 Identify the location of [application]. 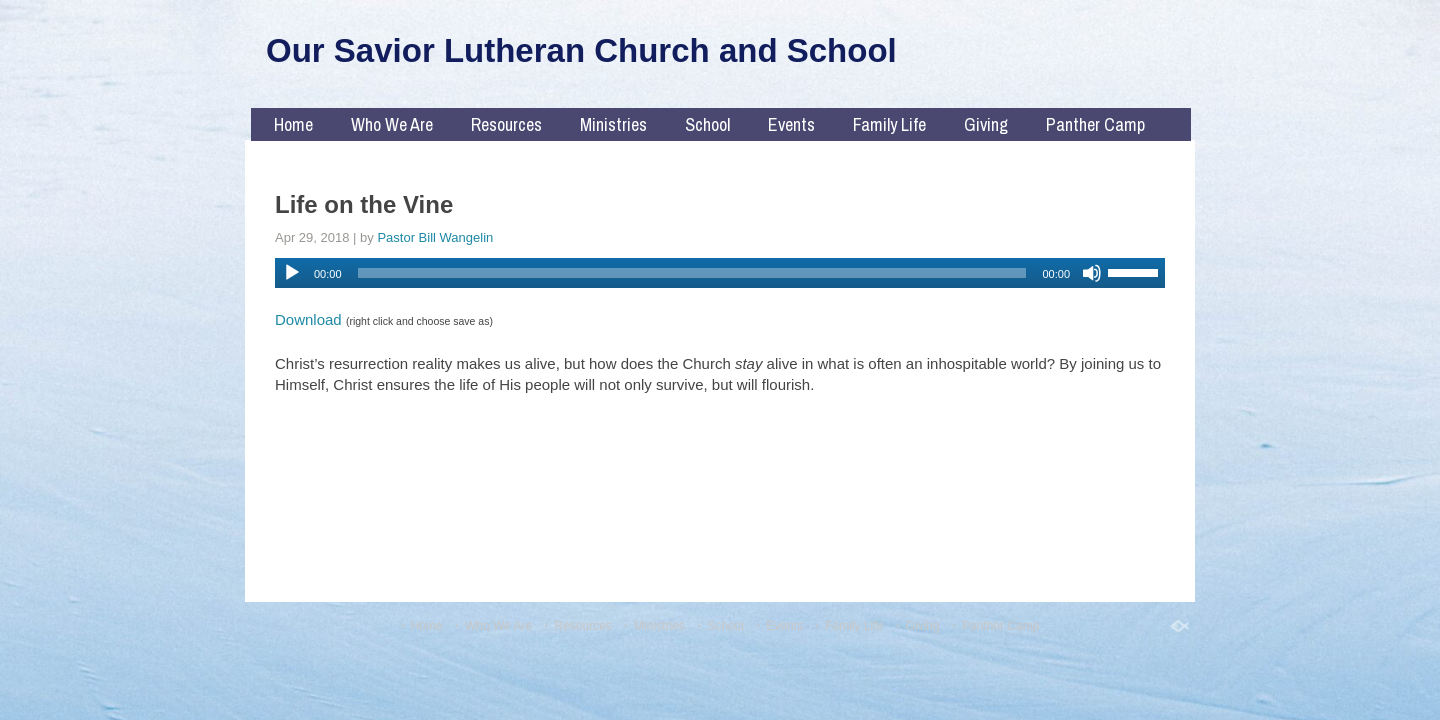
(720, 273).